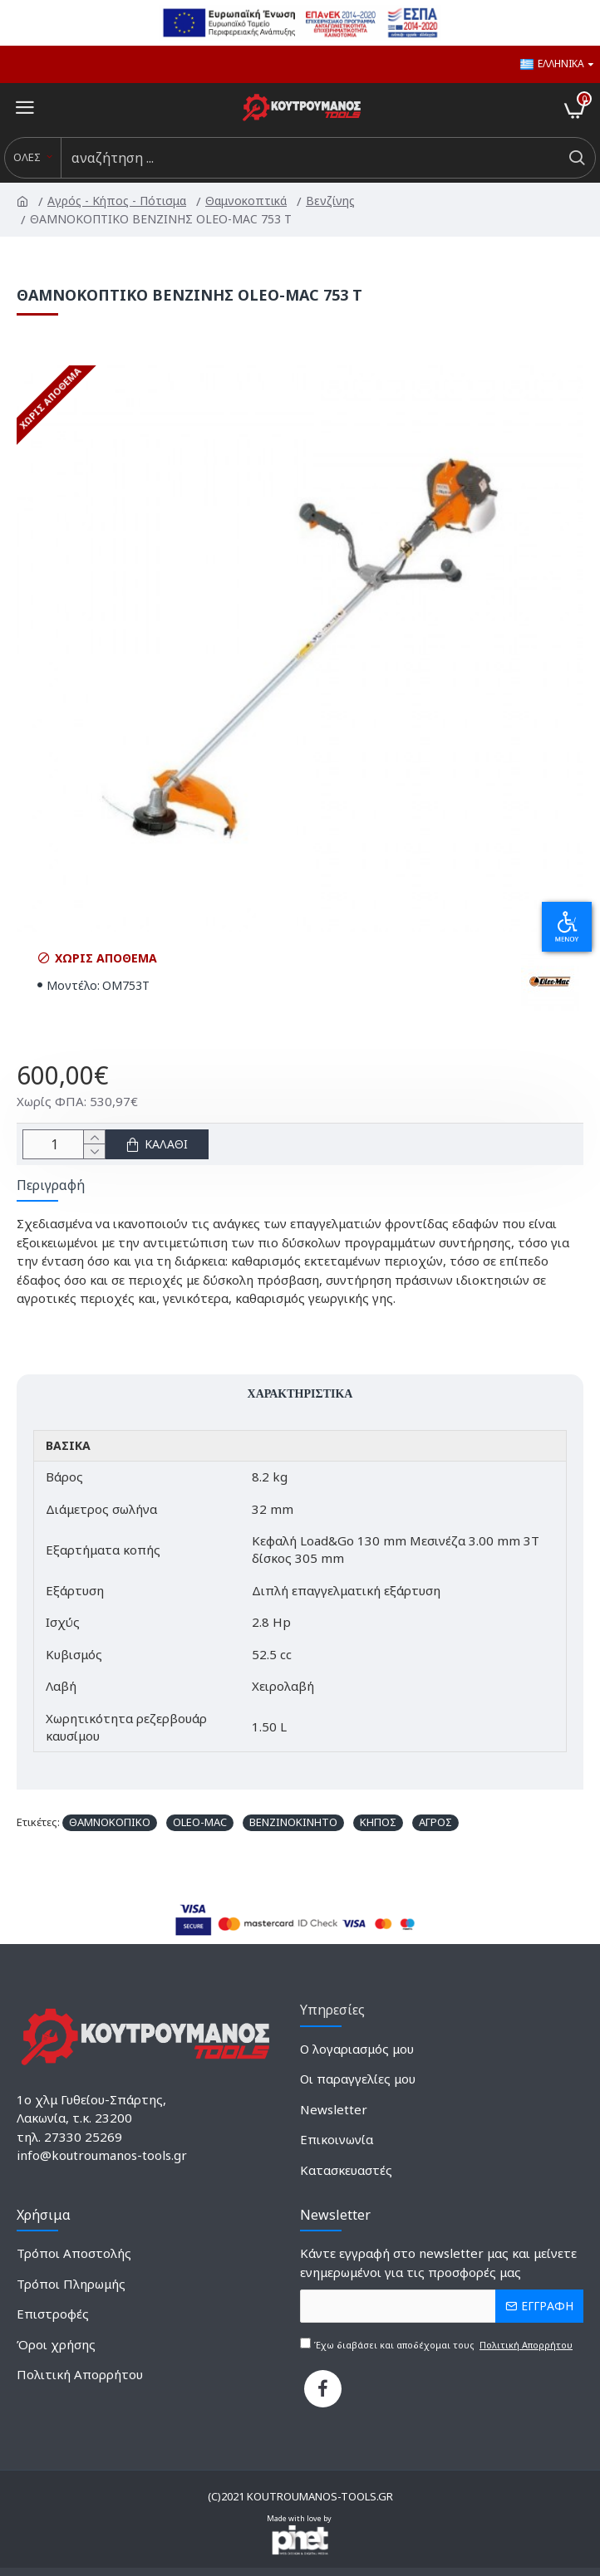 This screenshot has width=600, height=2576. Describe the element at coordinates (336, 2145) in the screenshot. I see `[589305572]` at that location.